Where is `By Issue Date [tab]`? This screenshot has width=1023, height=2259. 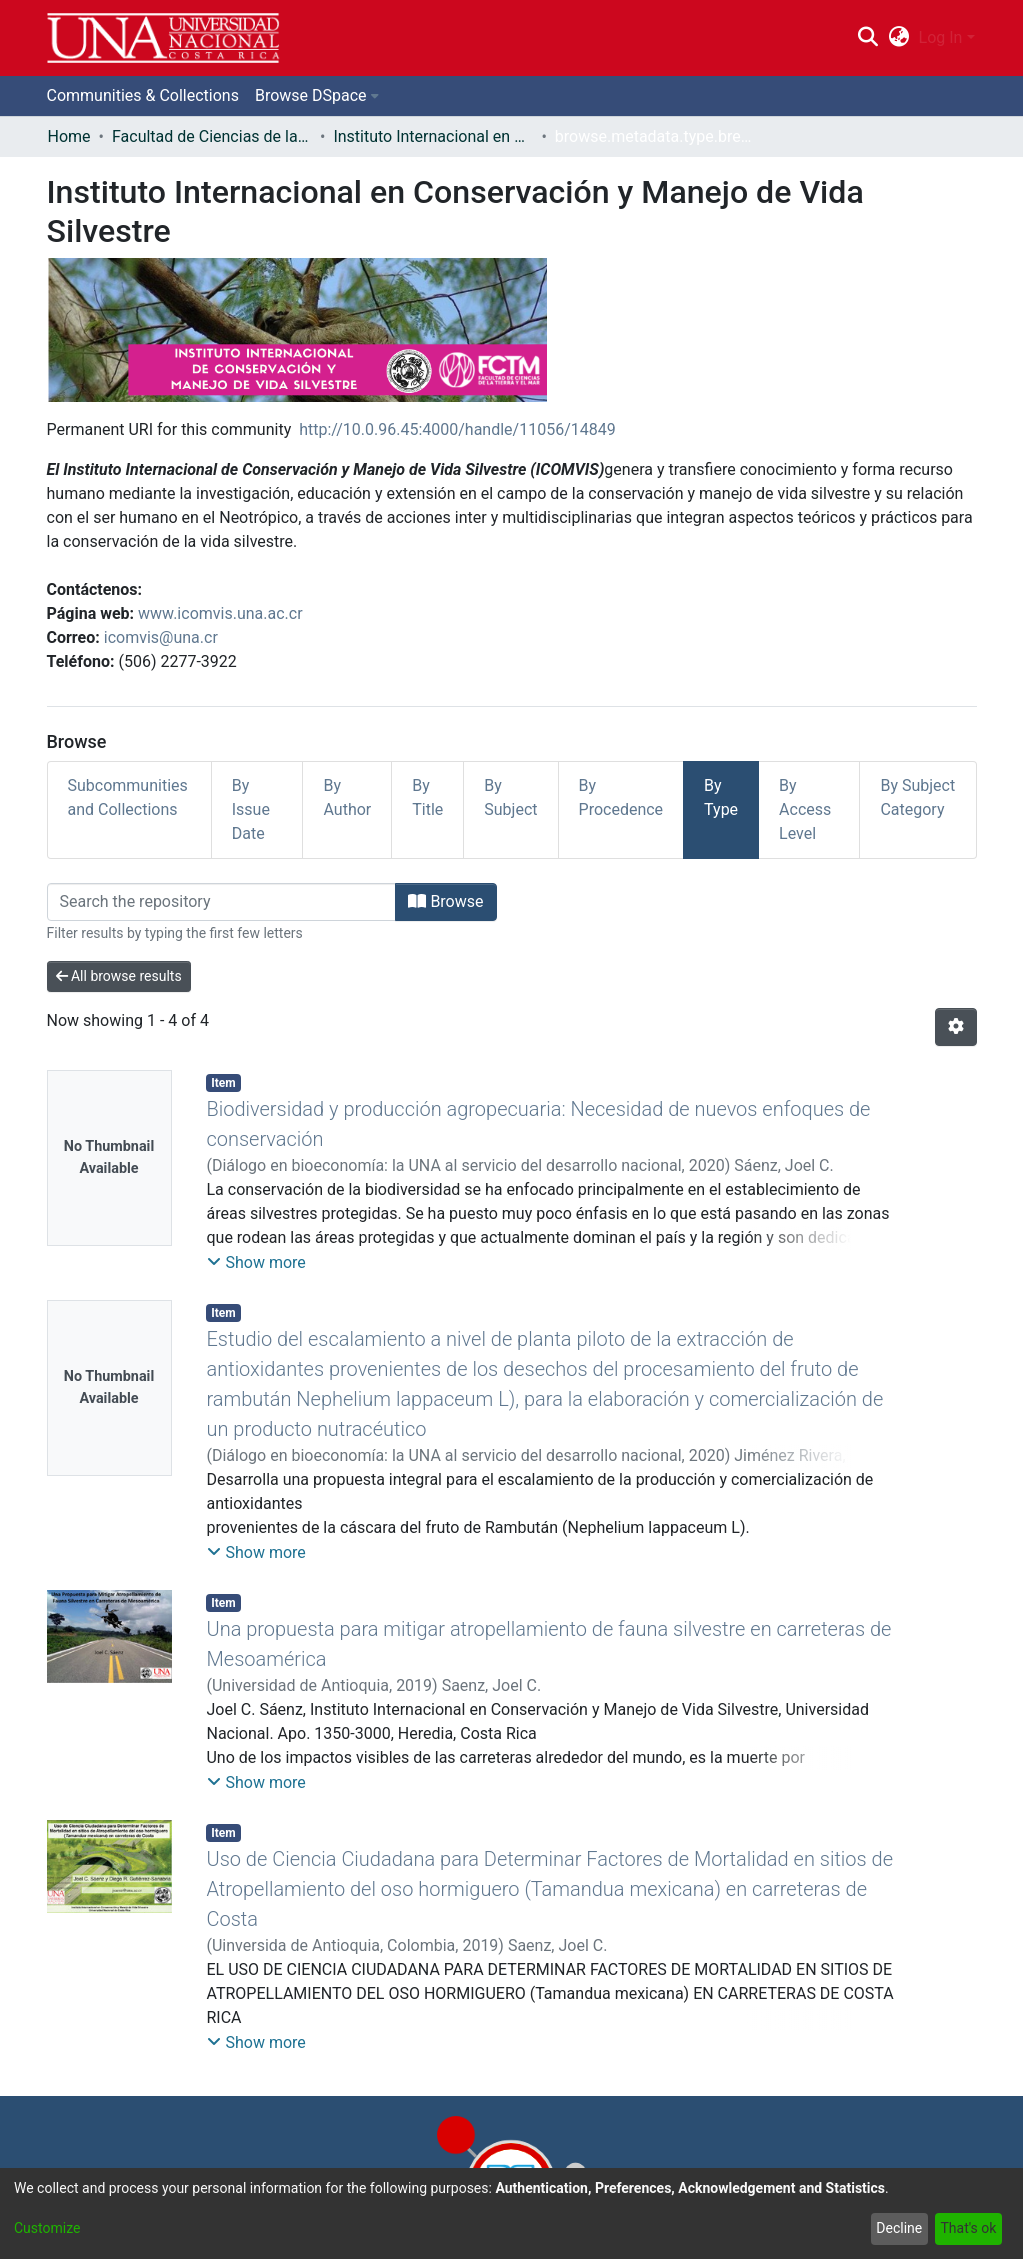 By Issue Date [tab] is located at coordinates (251, 809).